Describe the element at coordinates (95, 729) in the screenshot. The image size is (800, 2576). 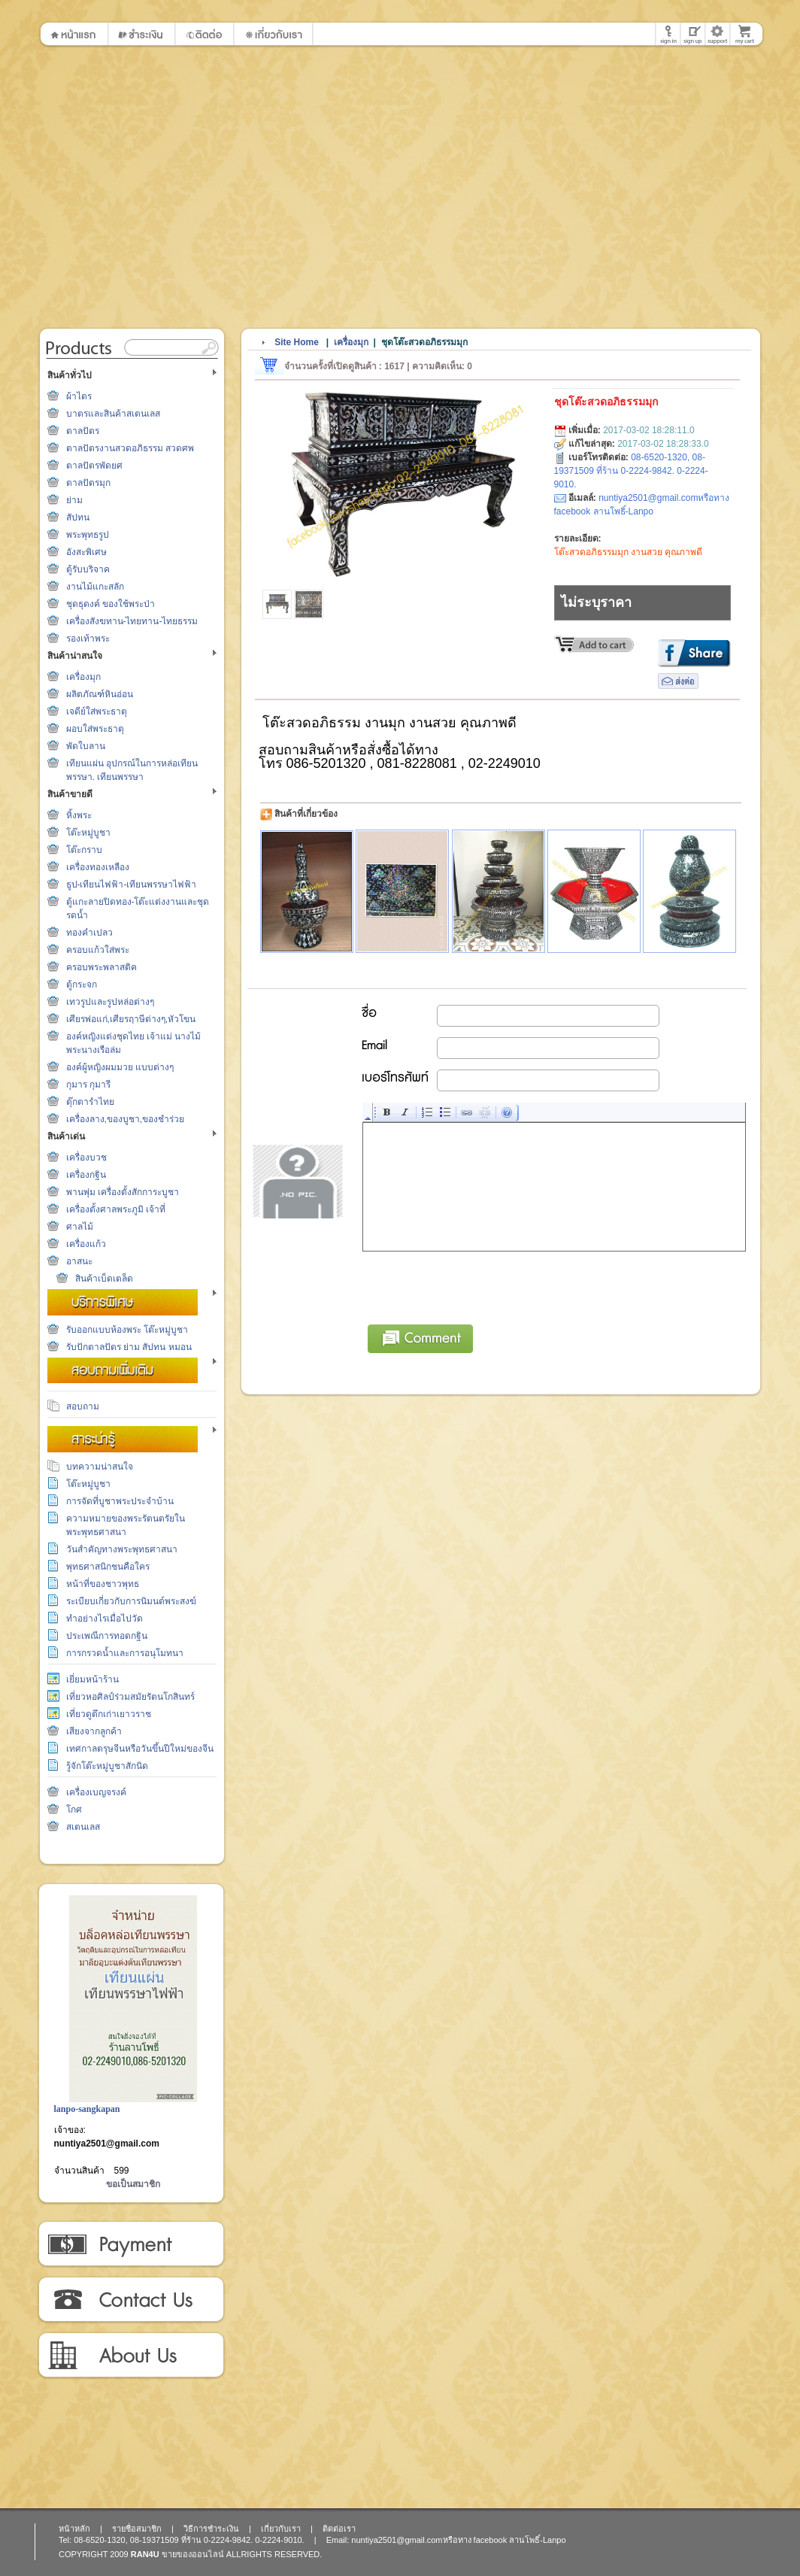
I see `ผอบใส่พระธาตุ` at that location.